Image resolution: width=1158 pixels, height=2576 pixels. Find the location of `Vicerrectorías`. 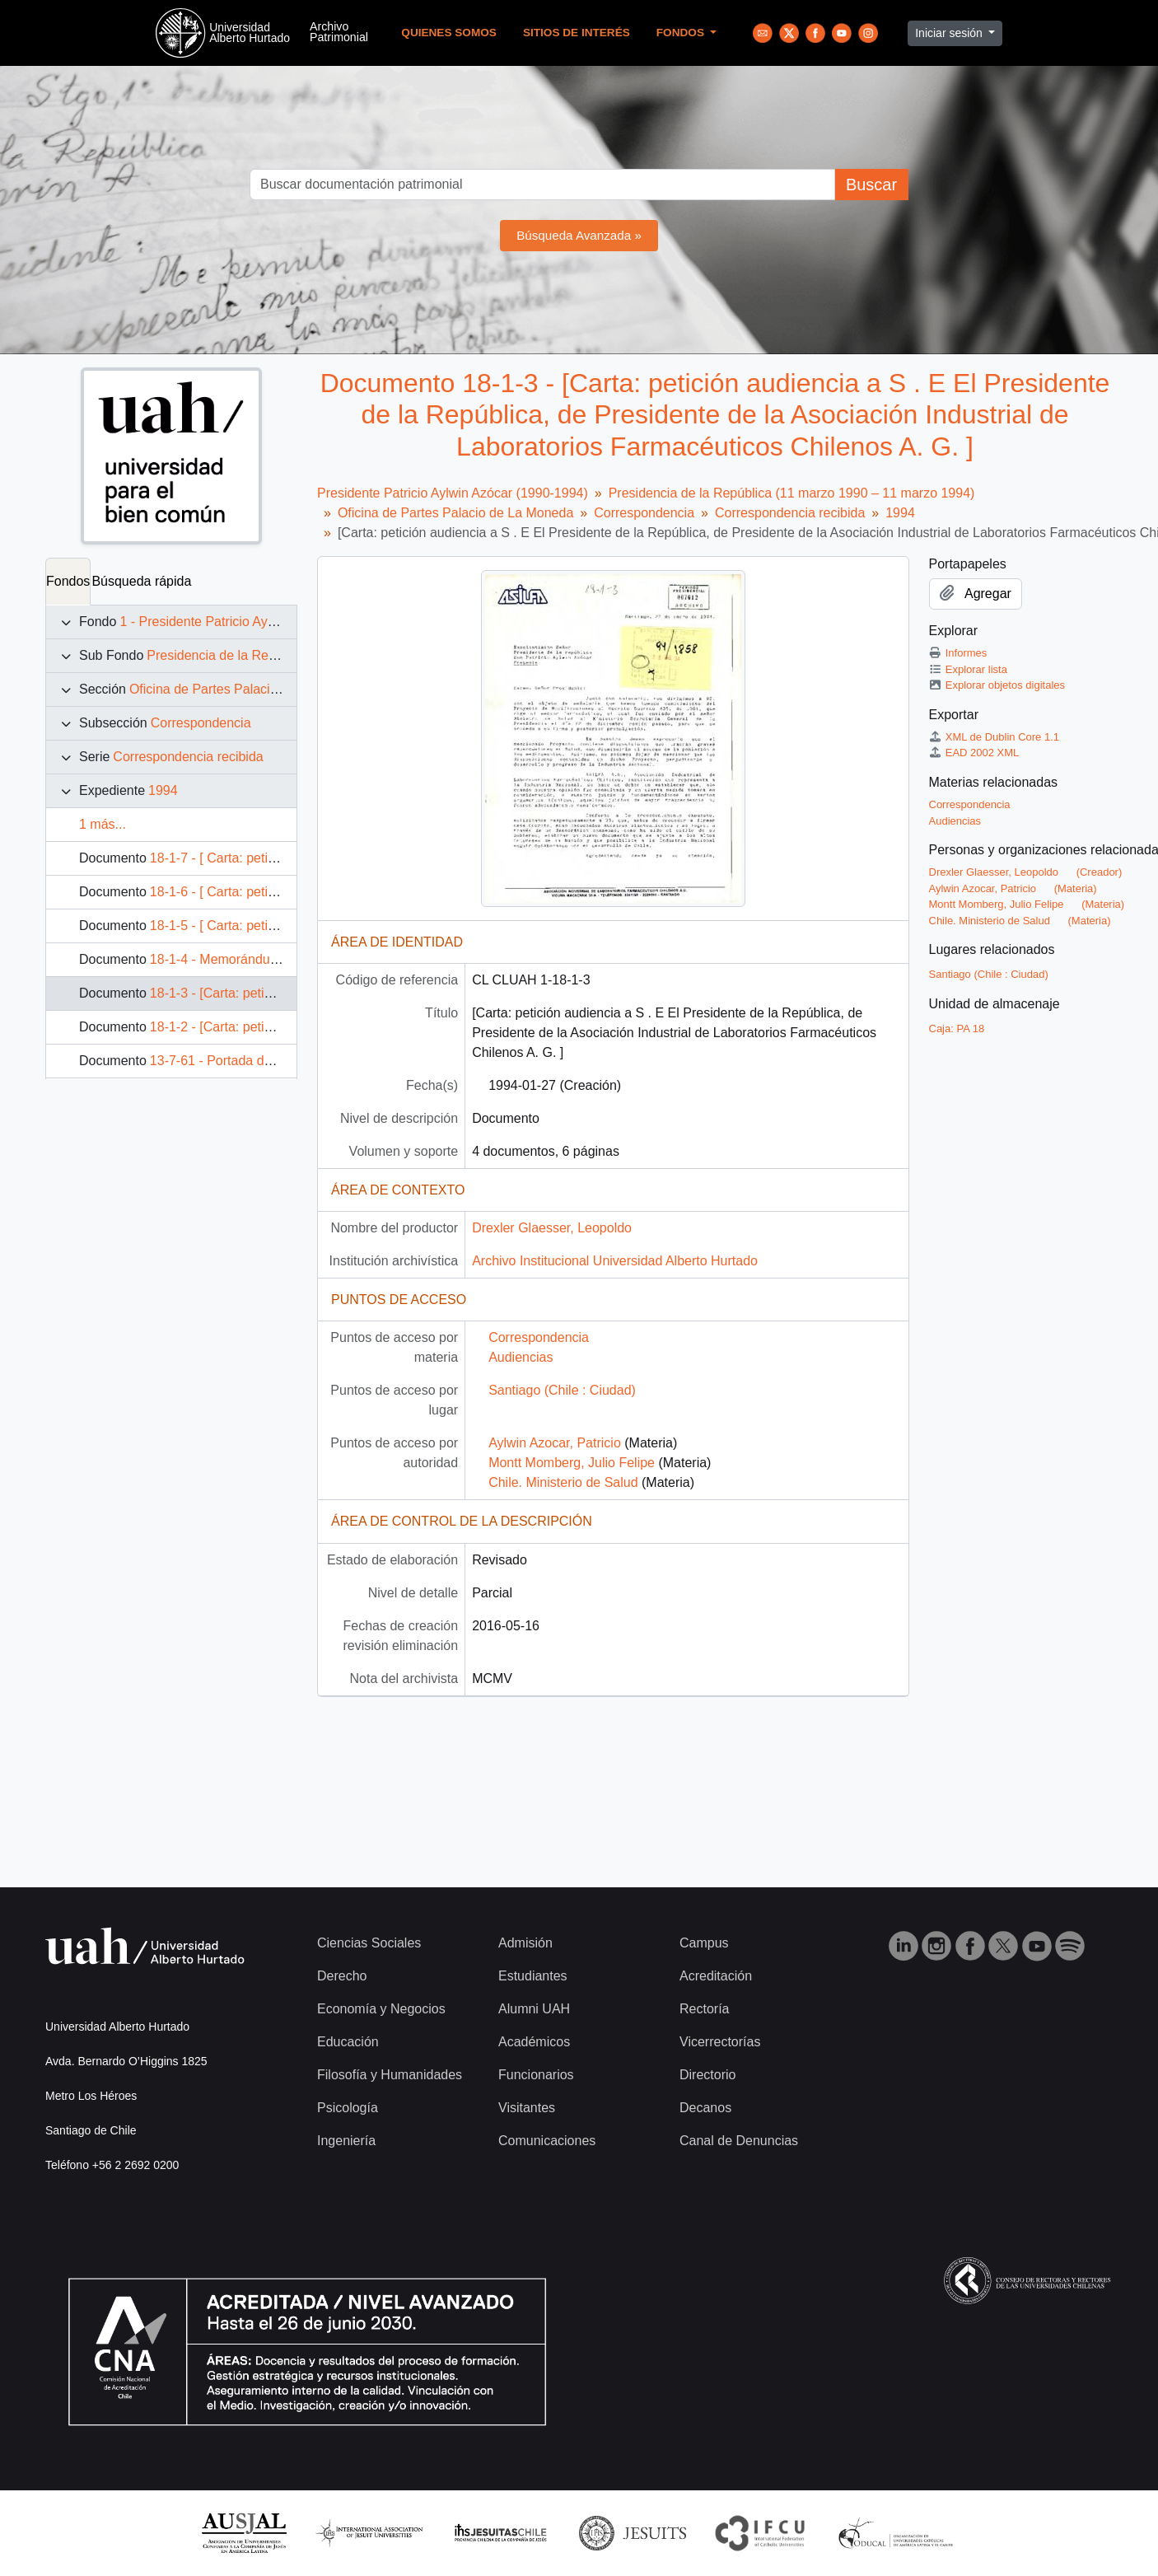

Vicerrectorías is located at coordinates (719, 2042).